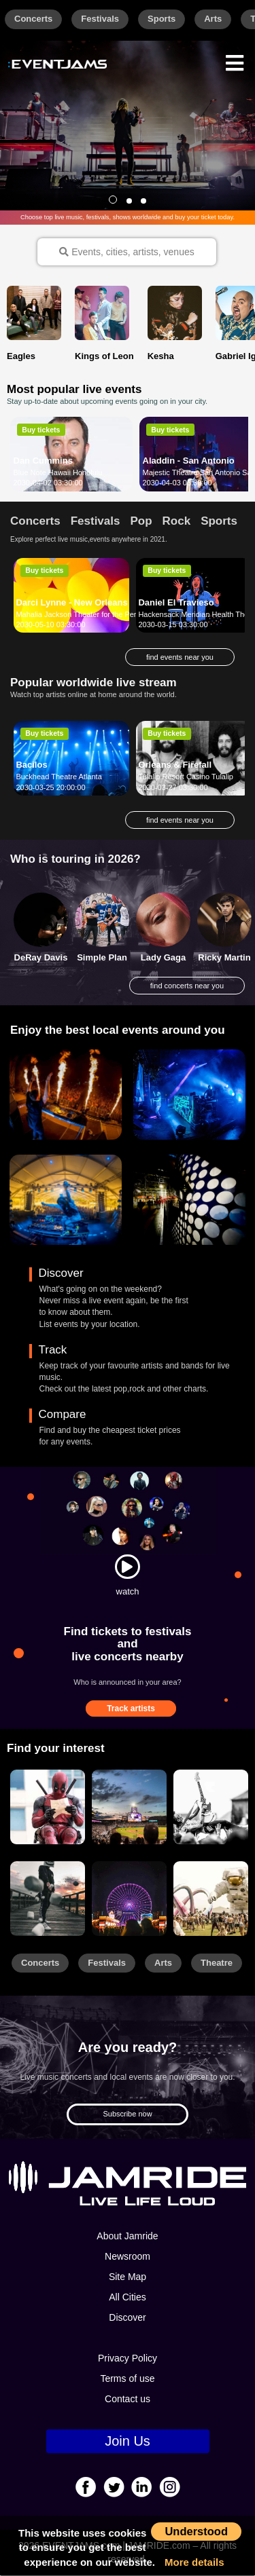  What do you see at coordinates (176, 603) in the screenshot?
I see `Daniel El Travieso` at bounding box center [176, 603].